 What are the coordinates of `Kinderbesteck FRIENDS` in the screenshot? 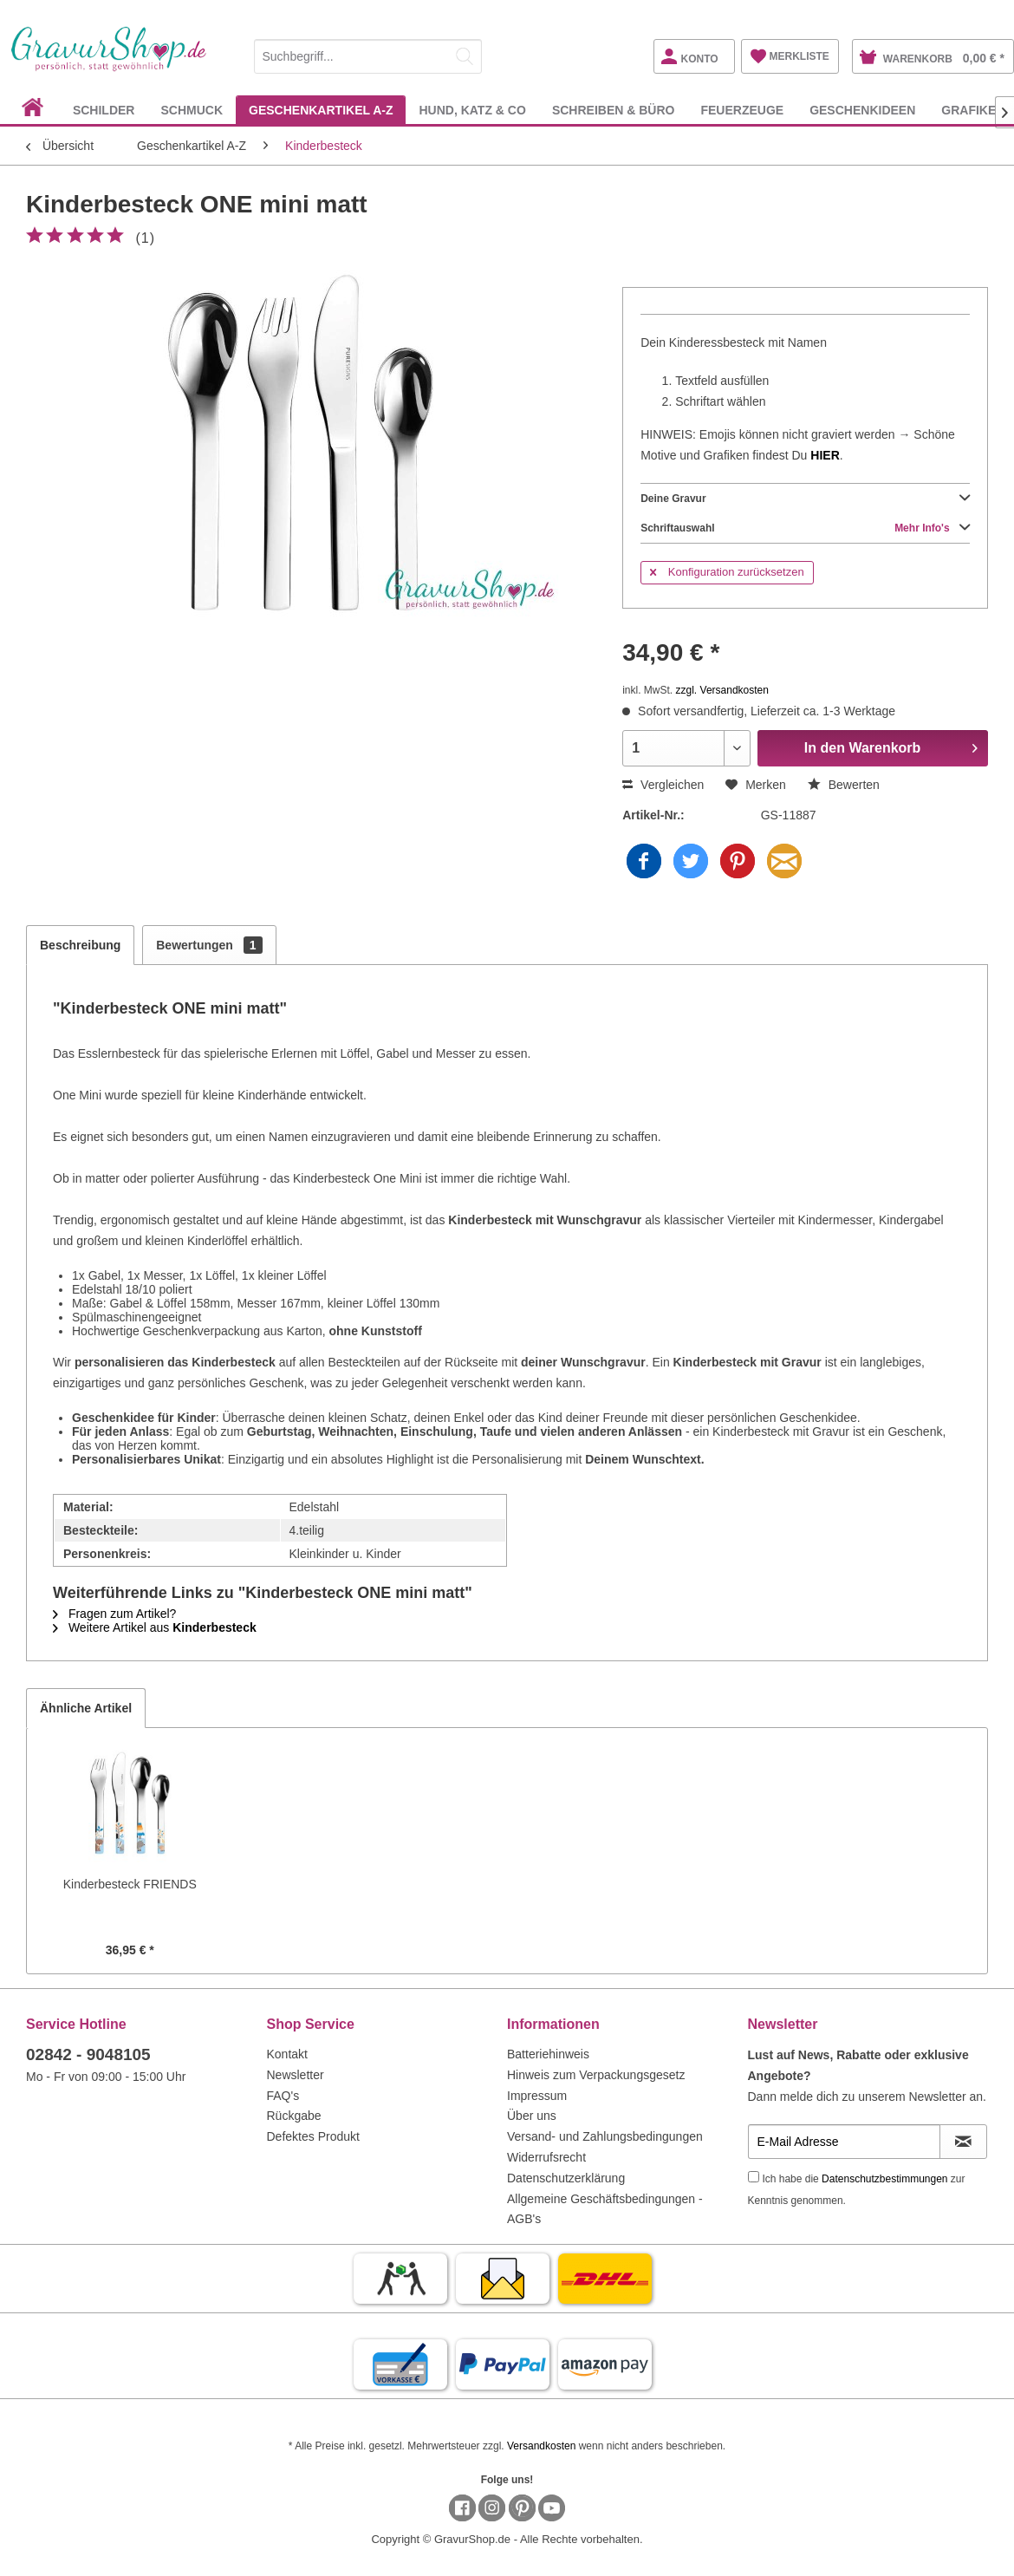 It's located at (130, 1884).